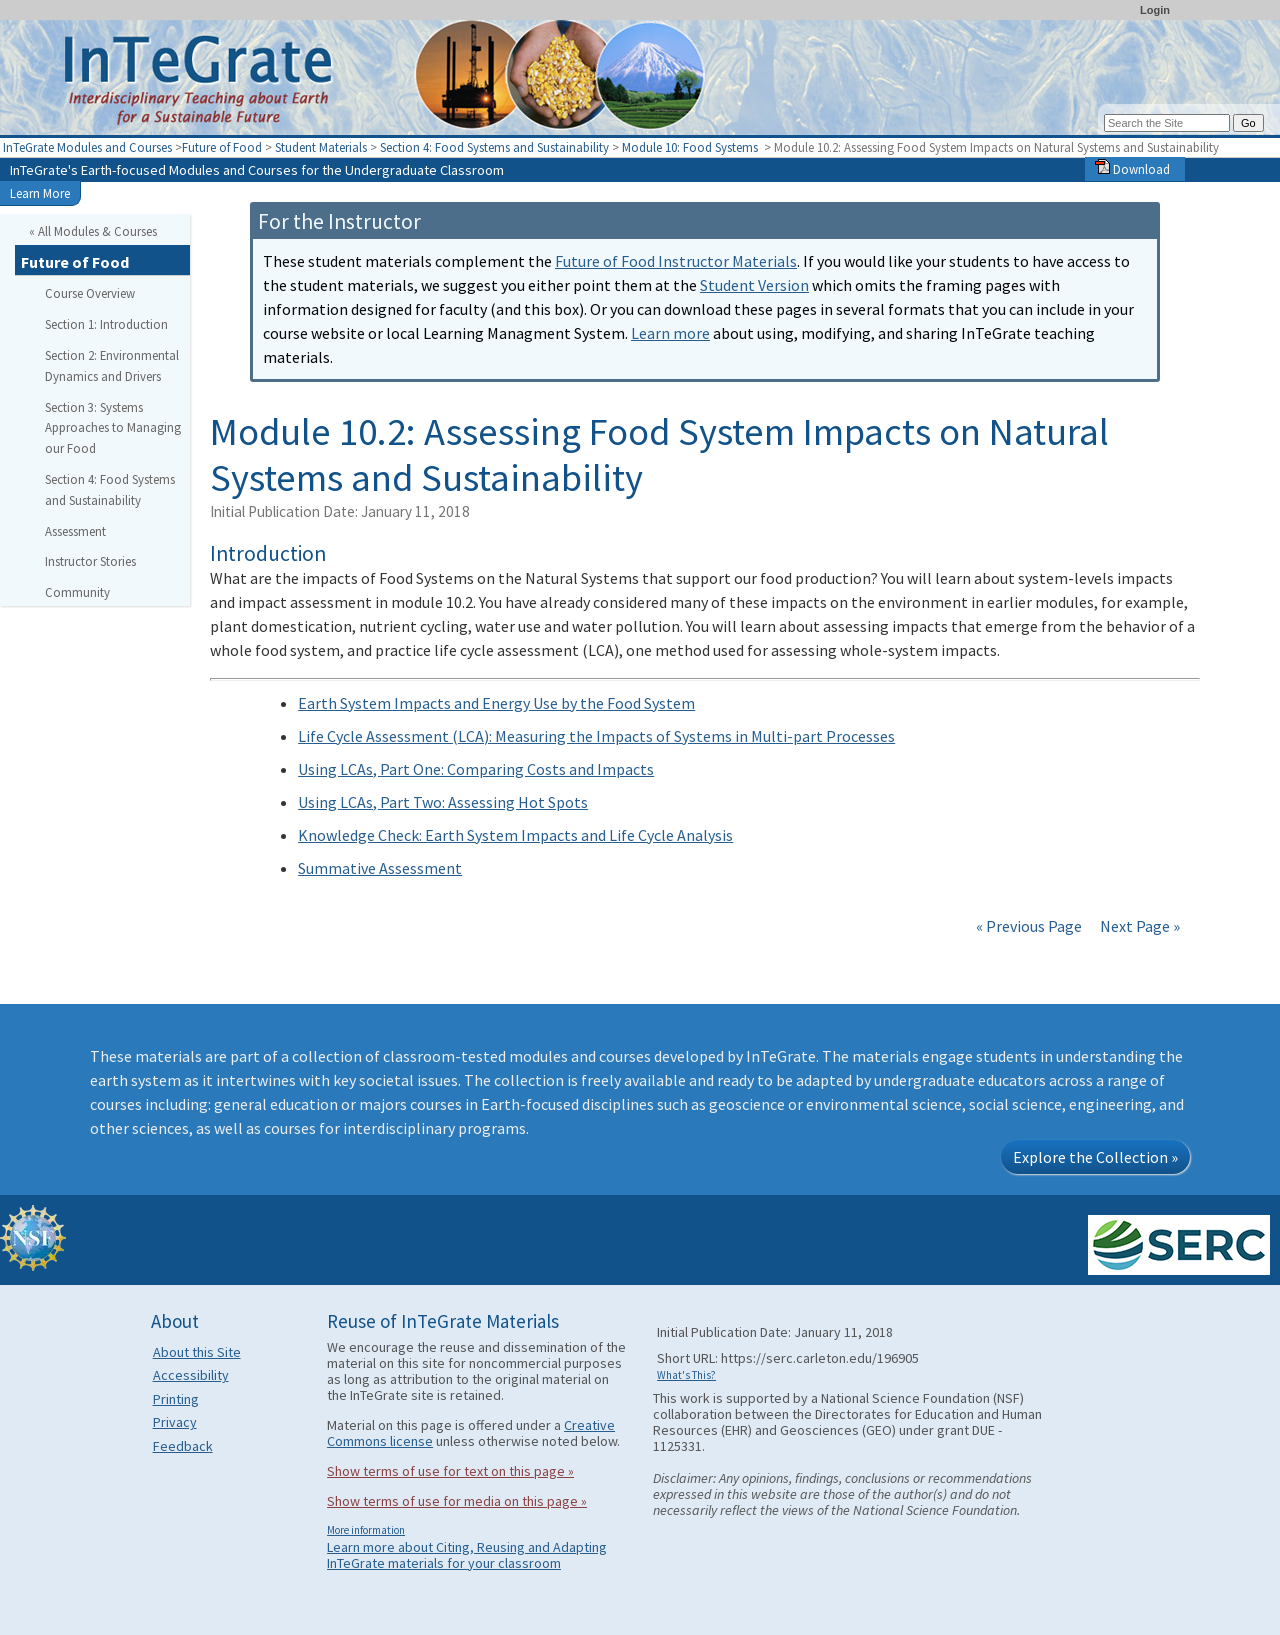  I want to click on What's This?, so click(686, 1375).